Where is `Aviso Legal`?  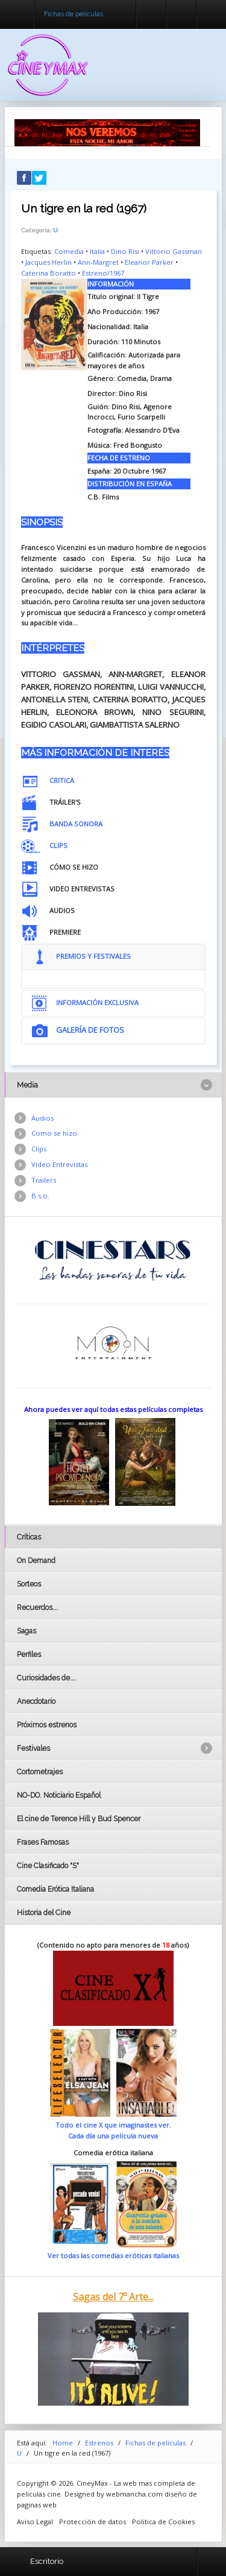 Aviso Legal is located at coordinates (35, 2521).